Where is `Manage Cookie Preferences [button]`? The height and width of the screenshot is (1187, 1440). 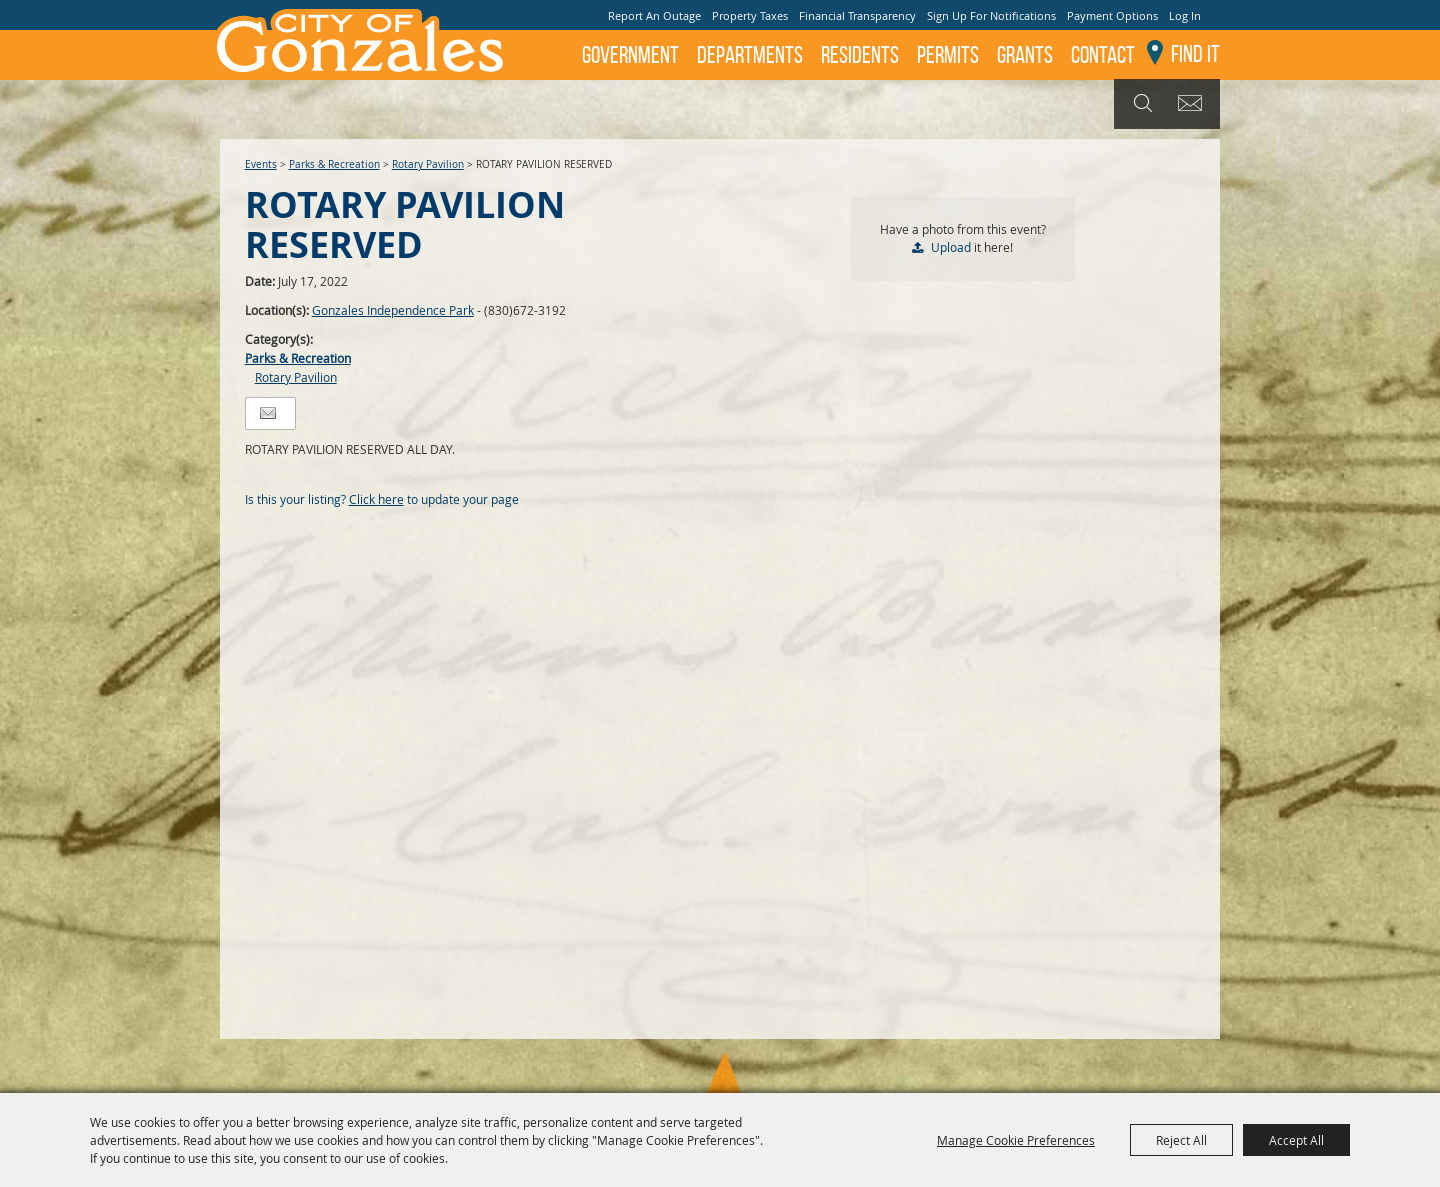
Manage Cookie Preferences [button] is located at coordinates (1016, 1140).